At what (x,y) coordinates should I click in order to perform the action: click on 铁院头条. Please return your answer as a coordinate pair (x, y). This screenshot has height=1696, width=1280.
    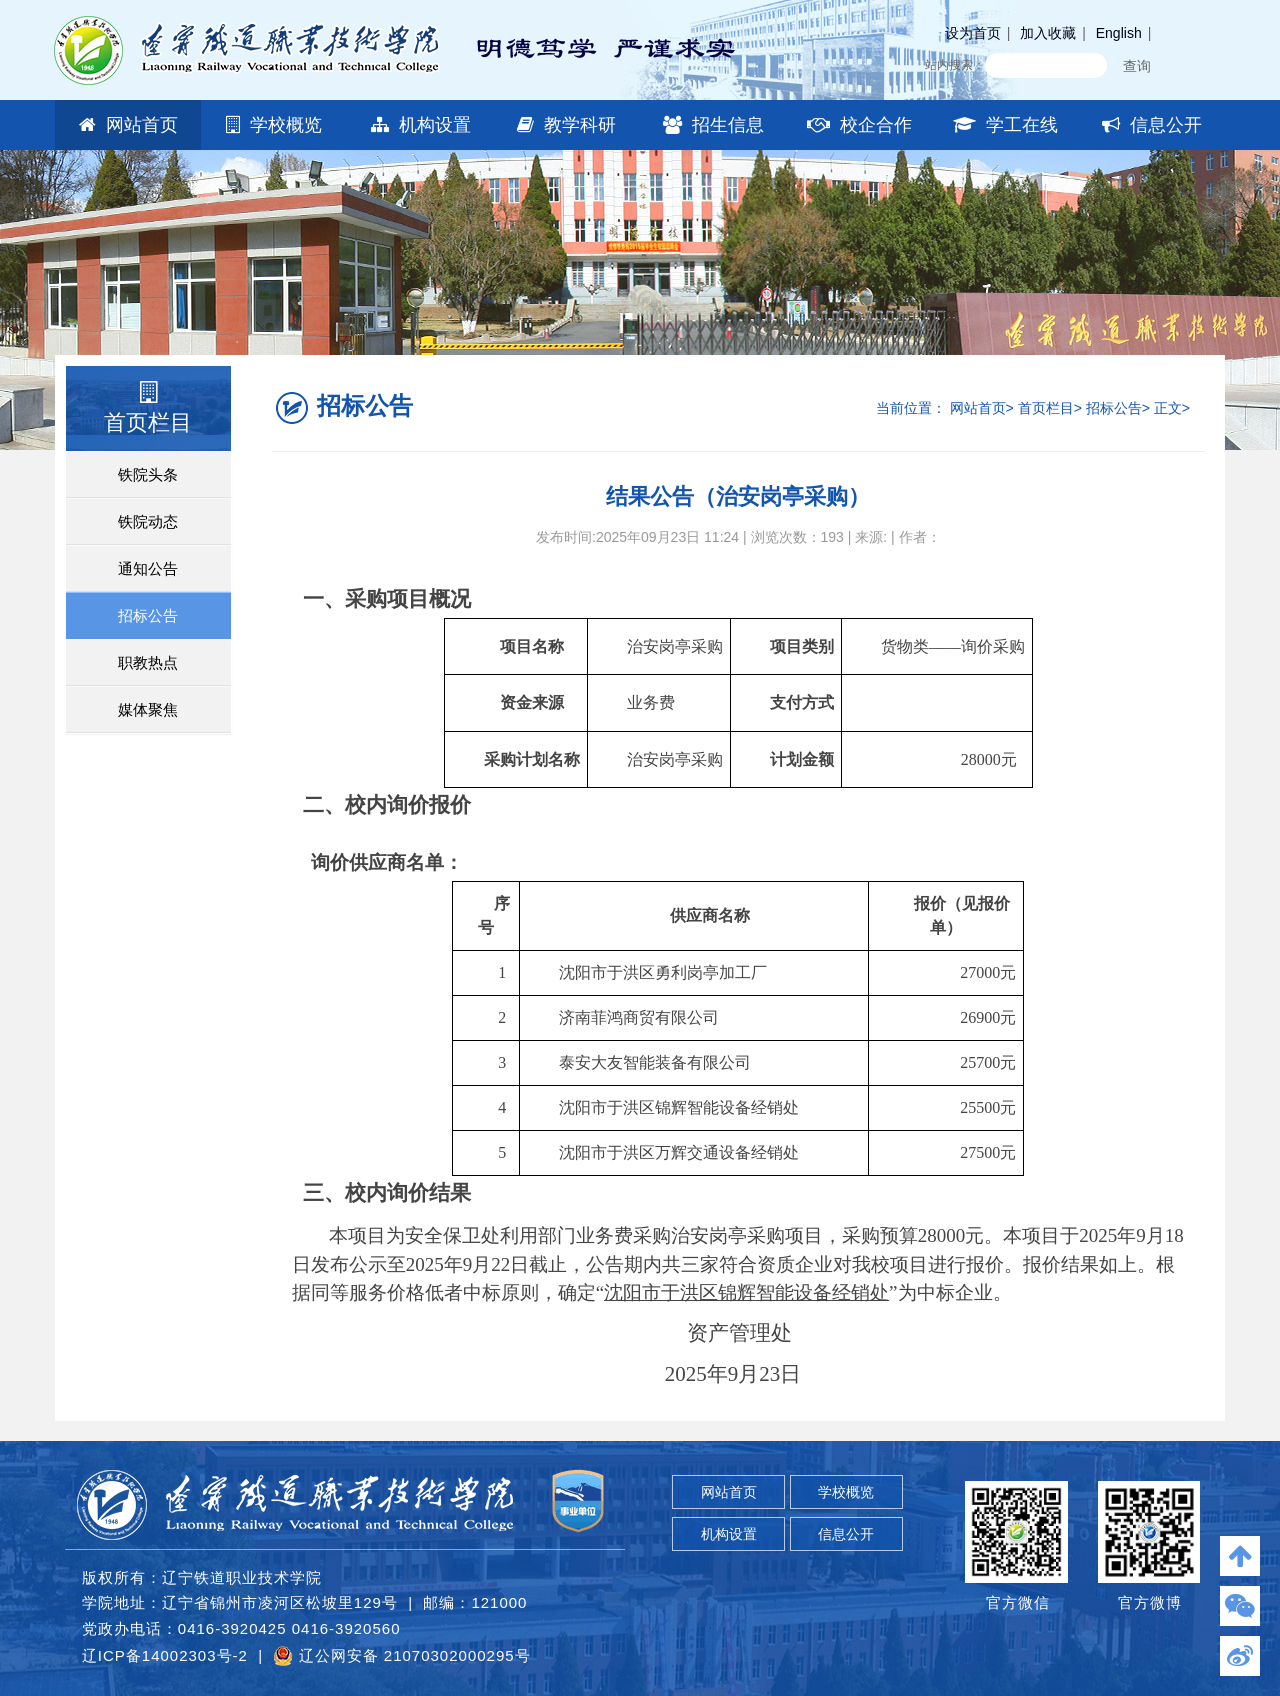
    Looking at the image, I should click on (148, 474).